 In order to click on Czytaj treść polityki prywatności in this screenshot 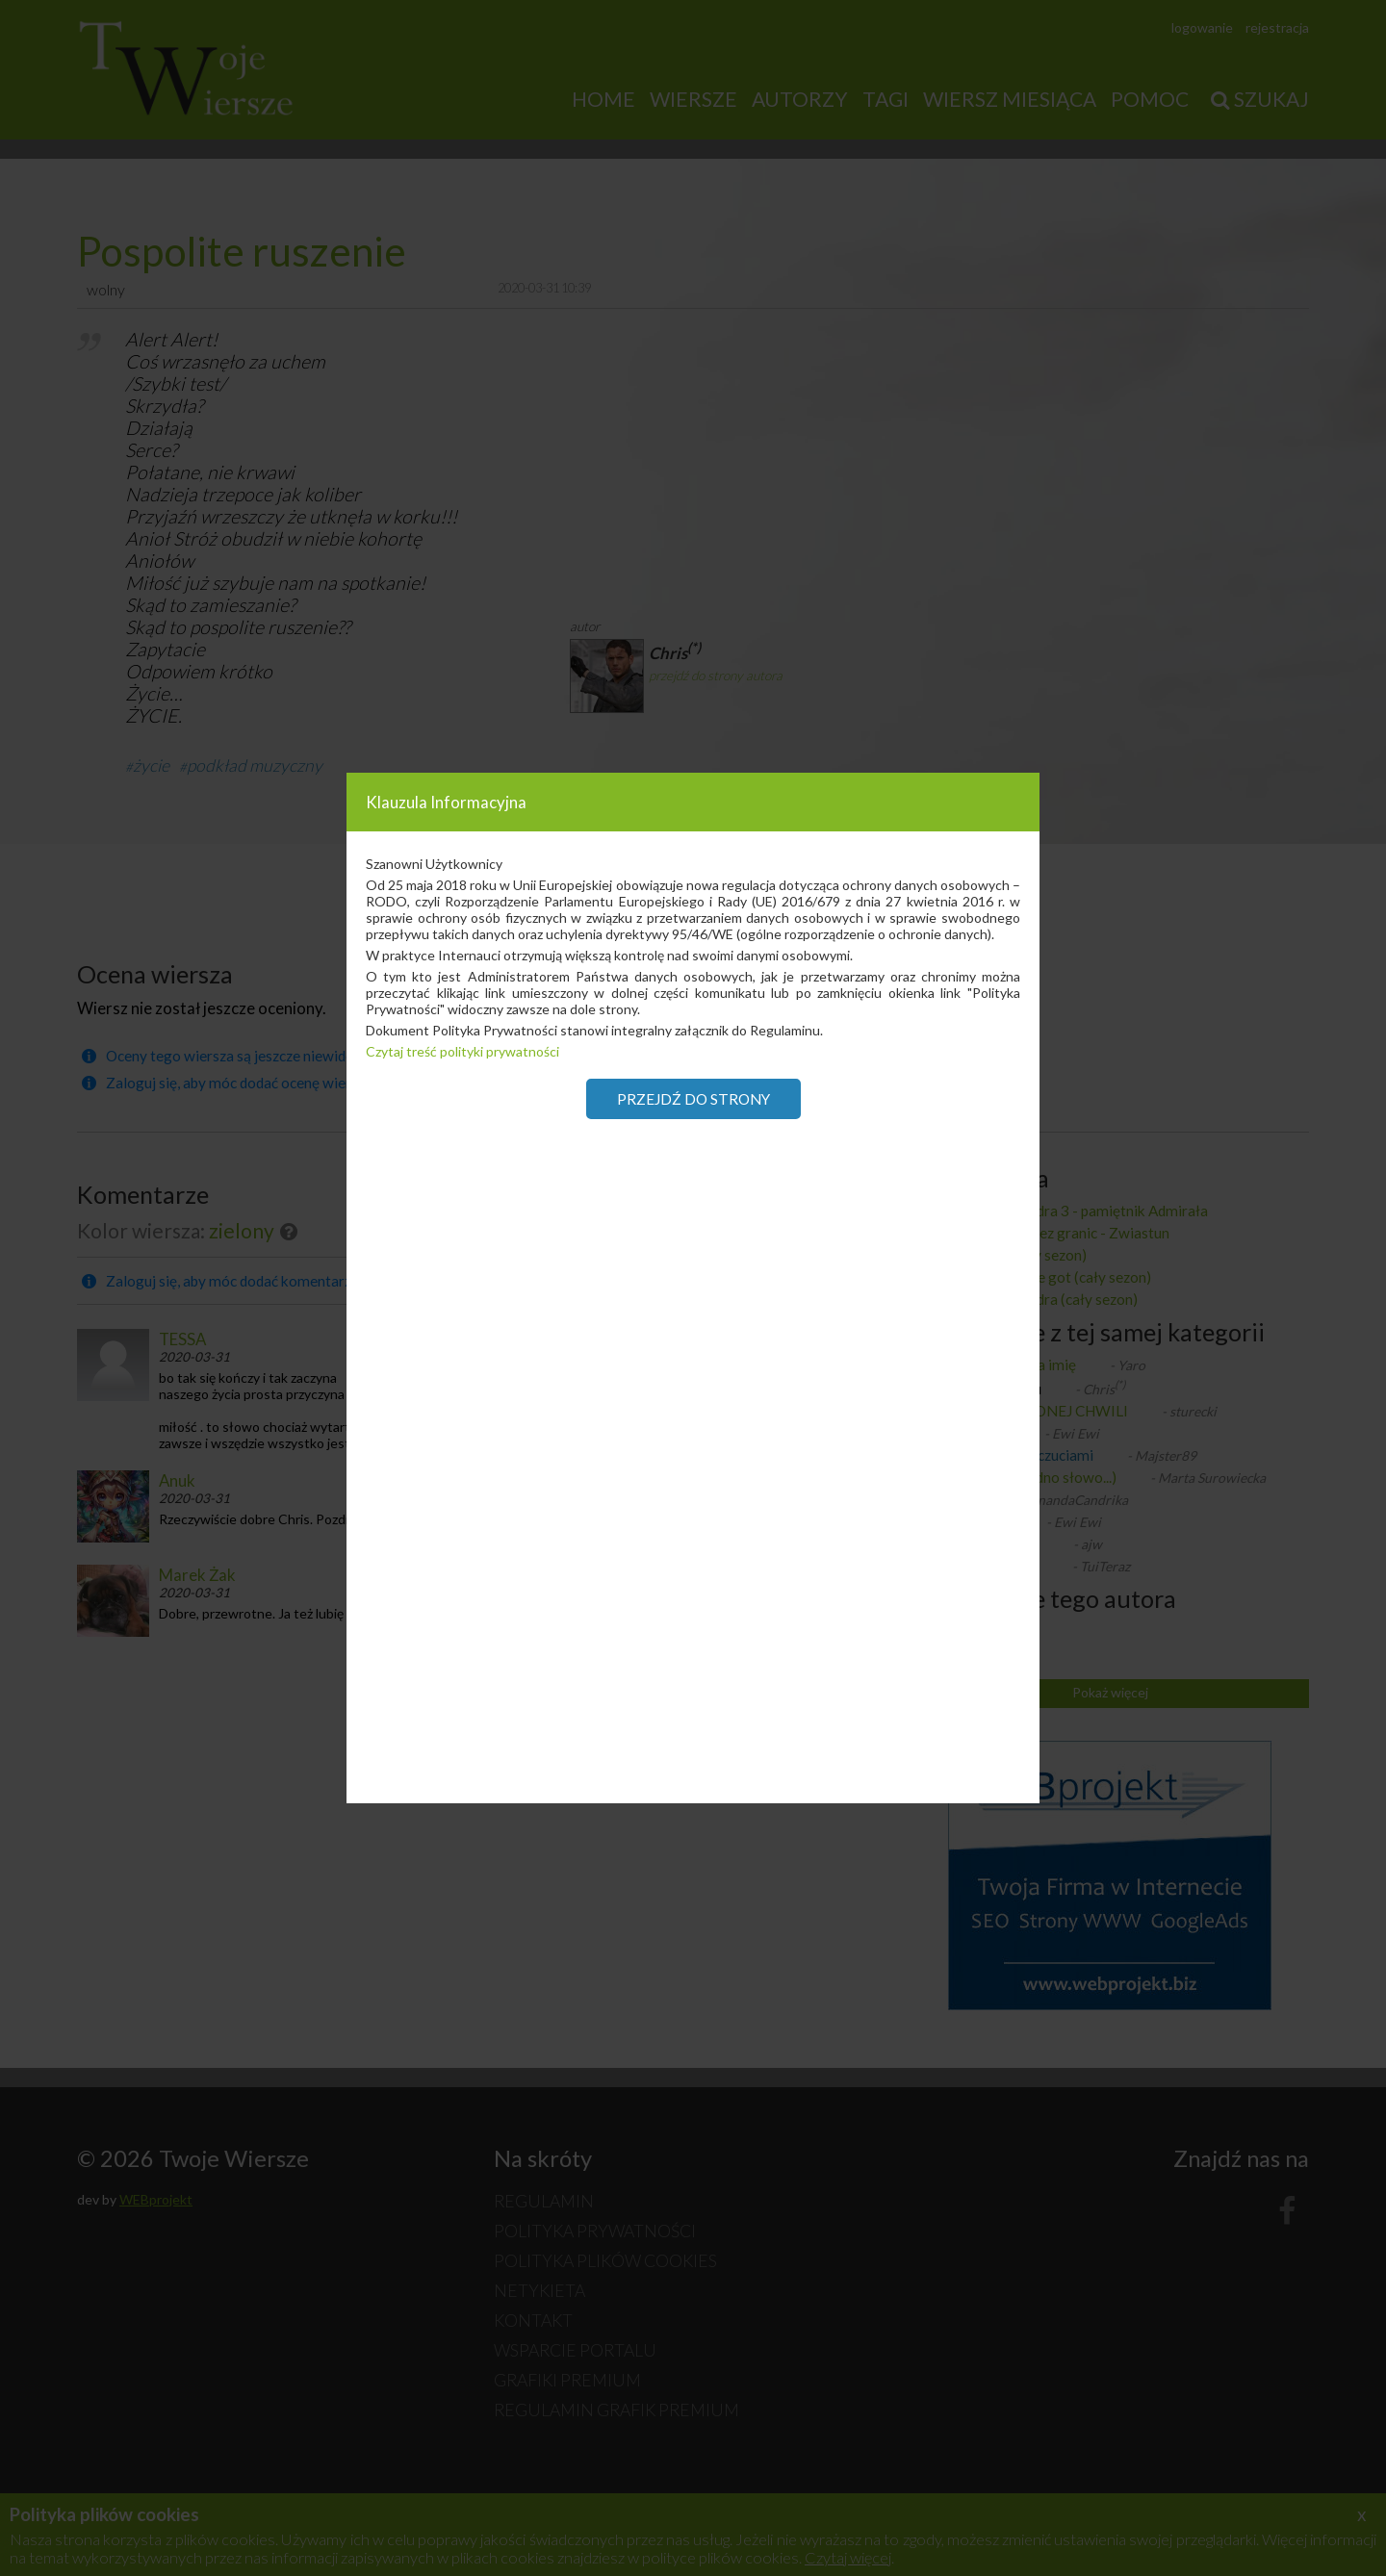, I will do `click(462, 1051)`.